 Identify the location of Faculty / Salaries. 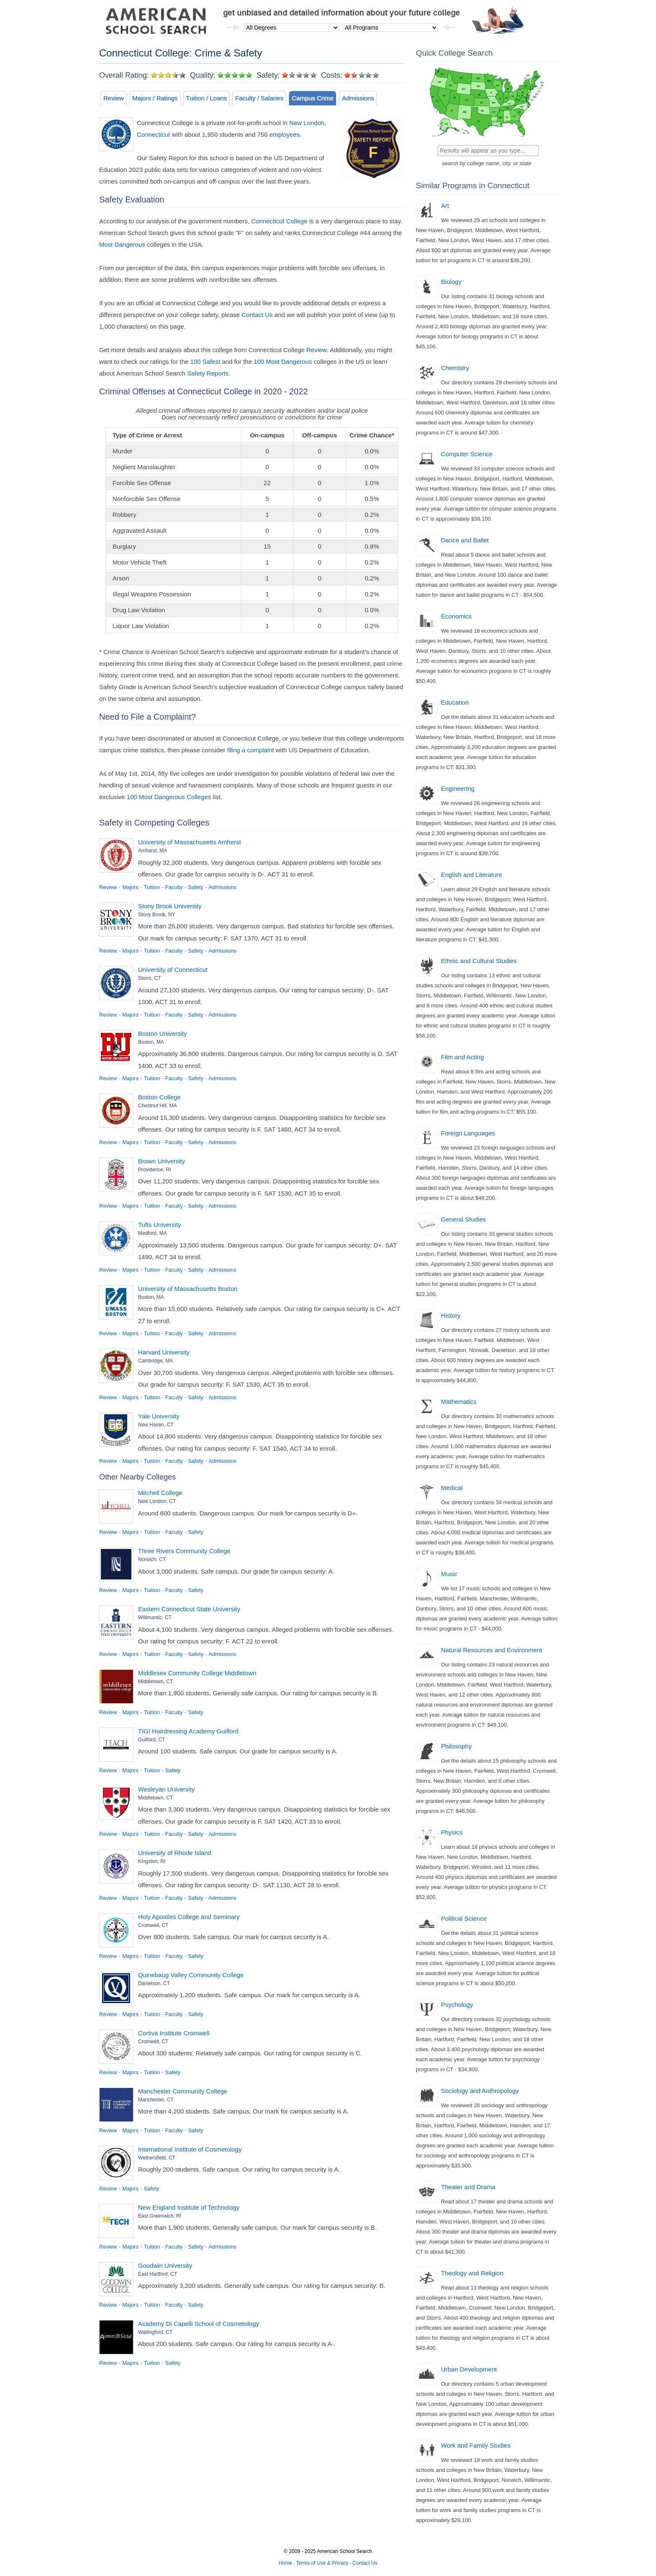
(259, 98).